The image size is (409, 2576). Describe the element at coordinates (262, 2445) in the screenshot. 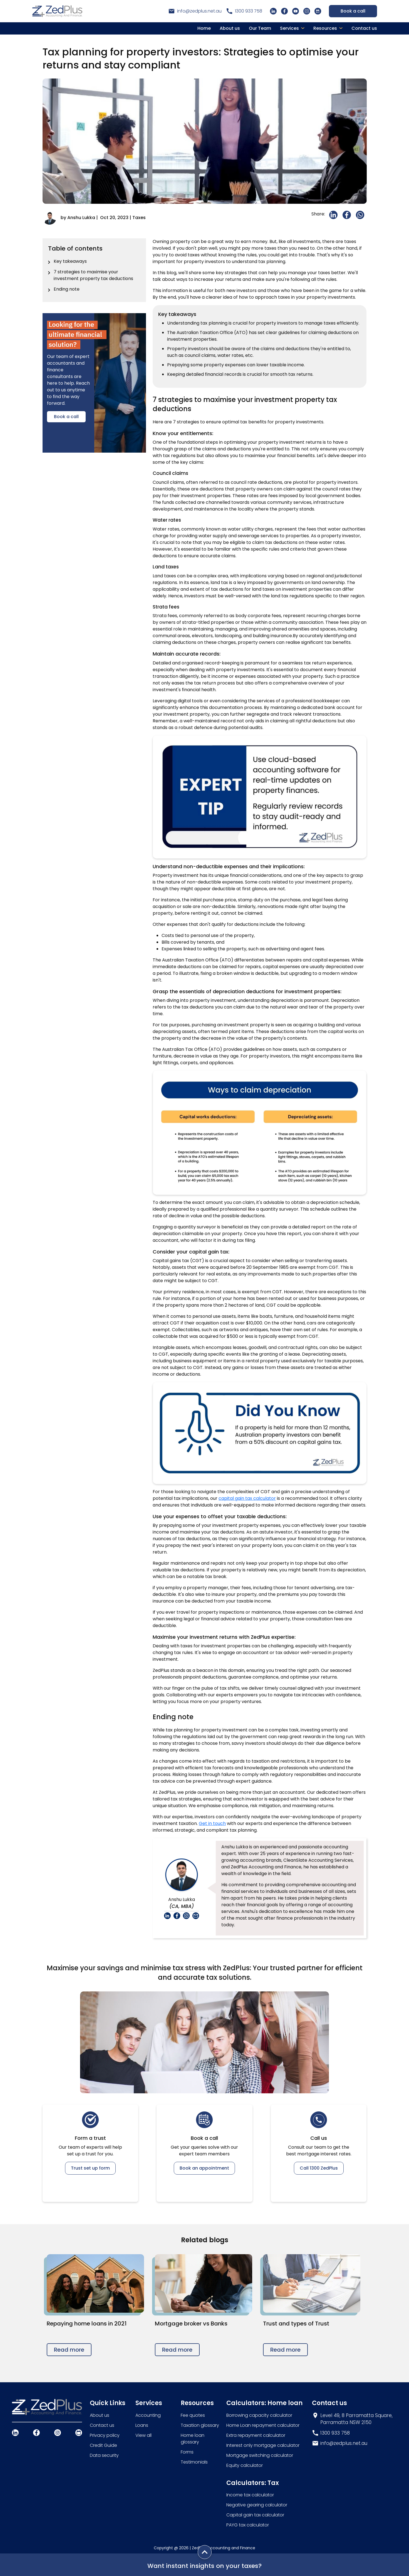

I see `Interest only mortgage calculator` at that location.